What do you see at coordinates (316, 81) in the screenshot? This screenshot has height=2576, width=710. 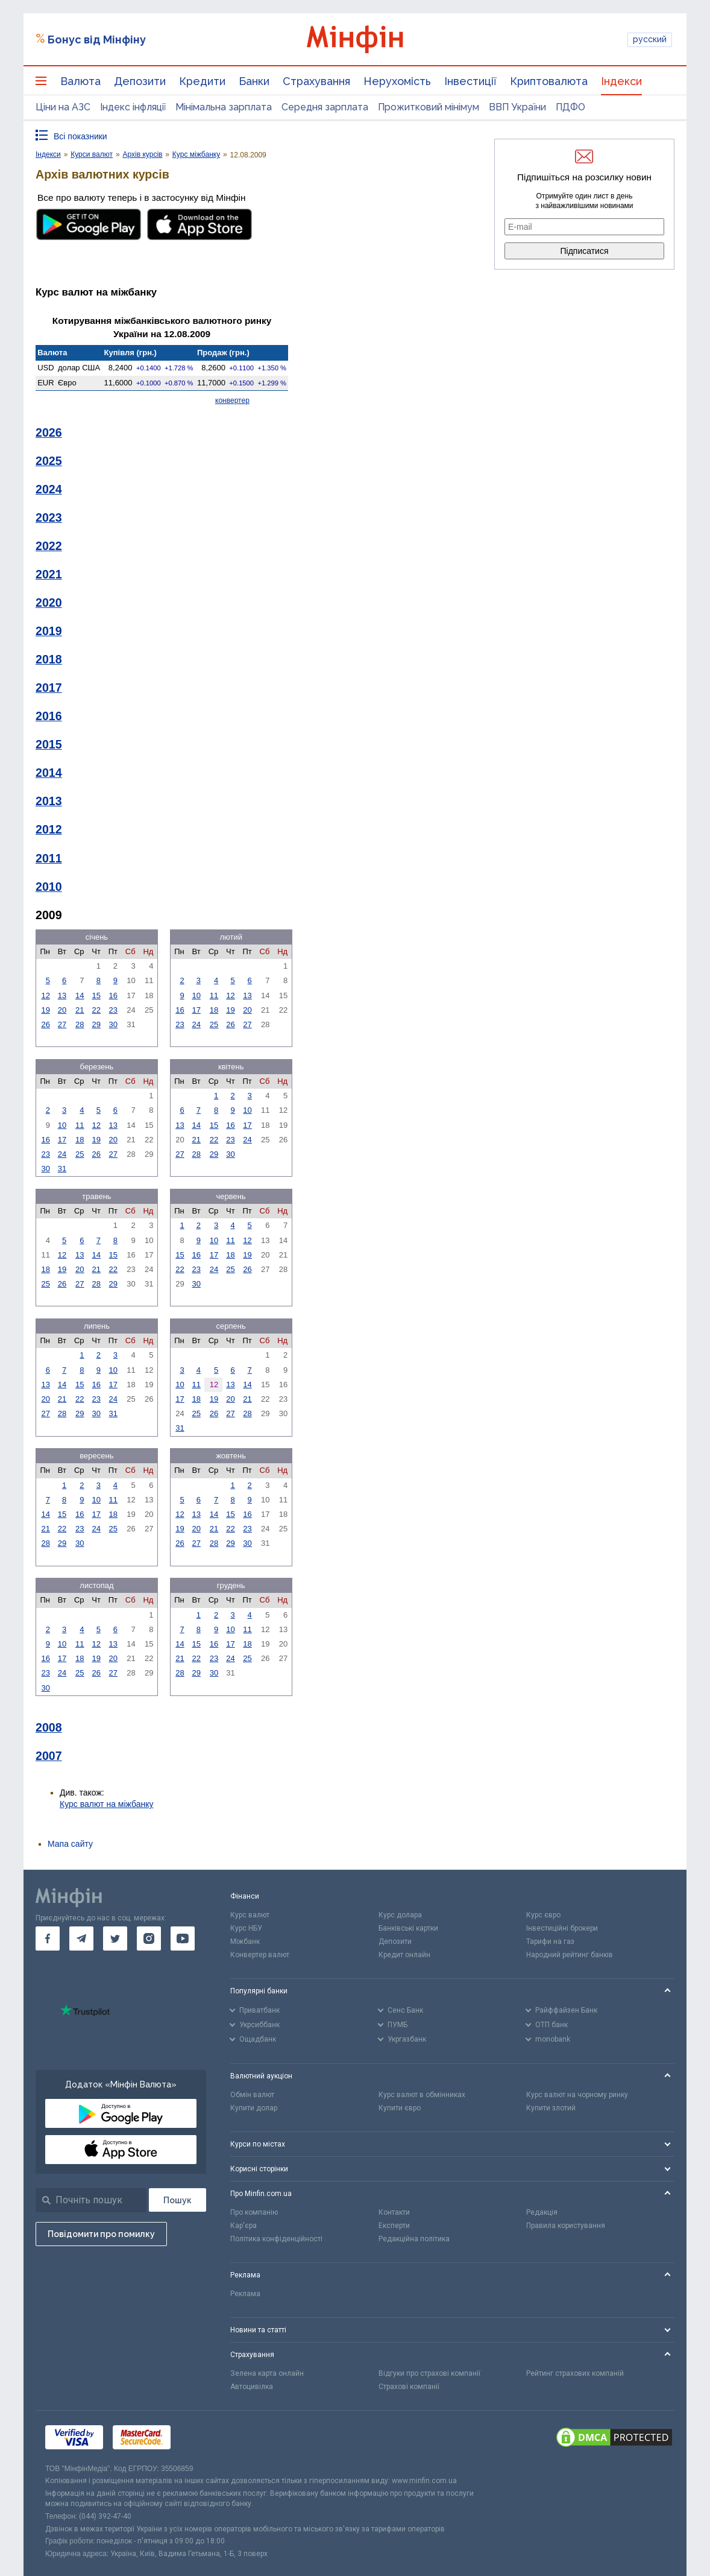 I see `Страхування` at bounding box center [316, 81].